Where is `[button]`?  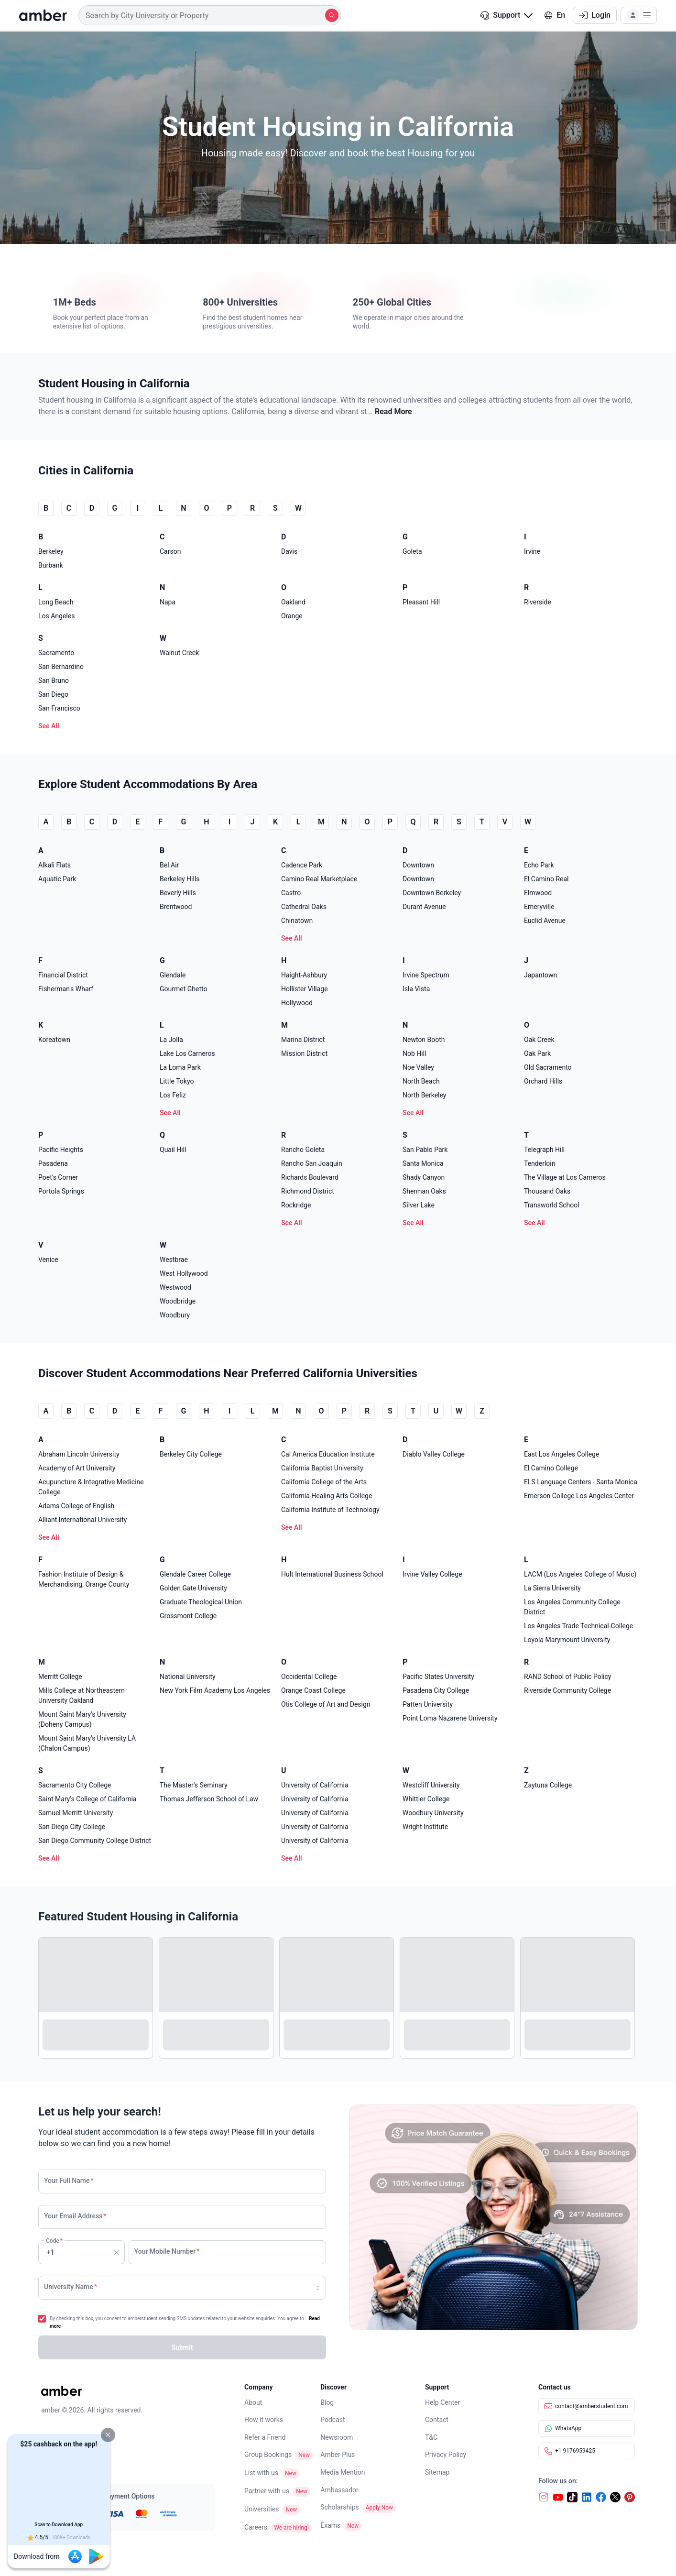
[button] is located at coordinates (108, 2435).